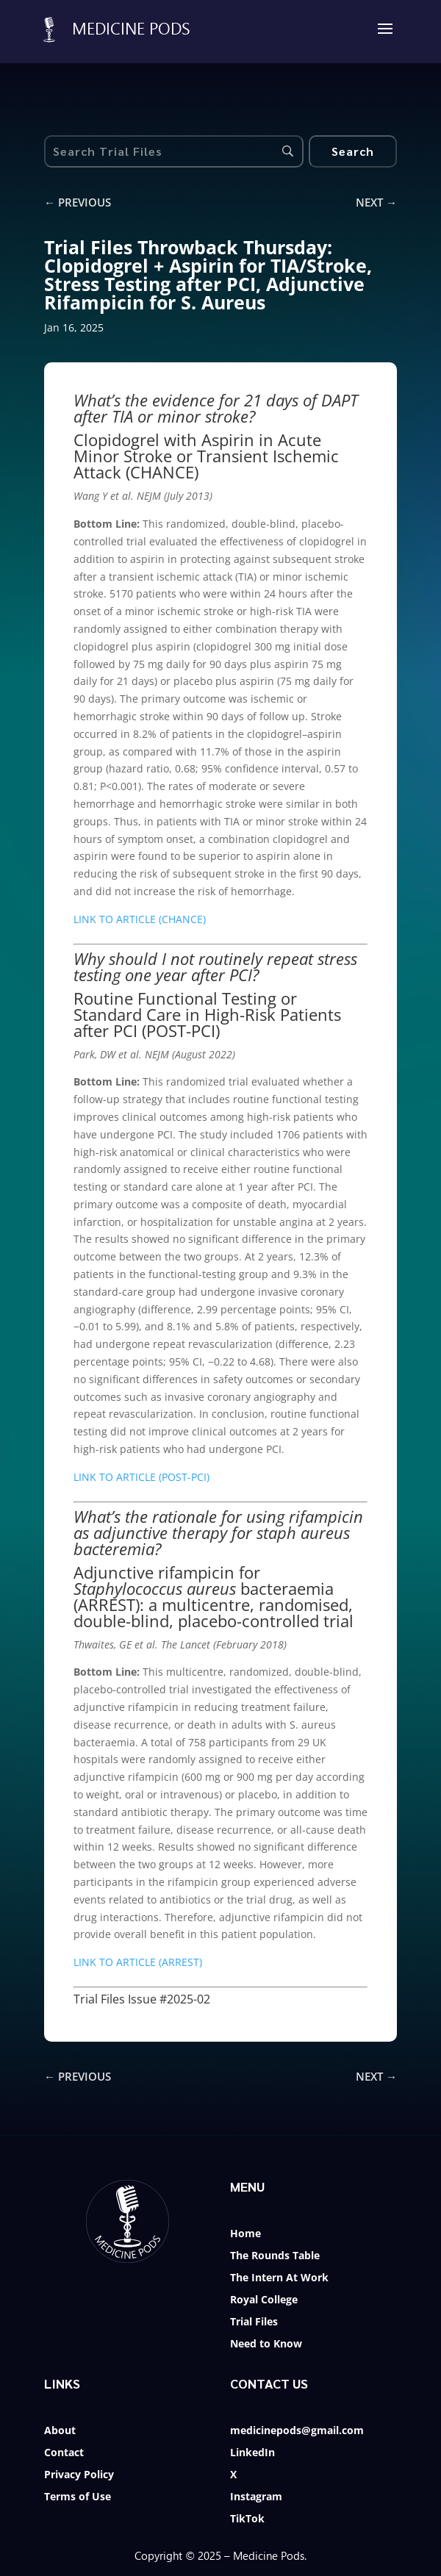 The image size is (441, 2576). What do you see at coordinates (60, 2431) in the screenshot?
I see `About` at bounding box center [60, 2431].